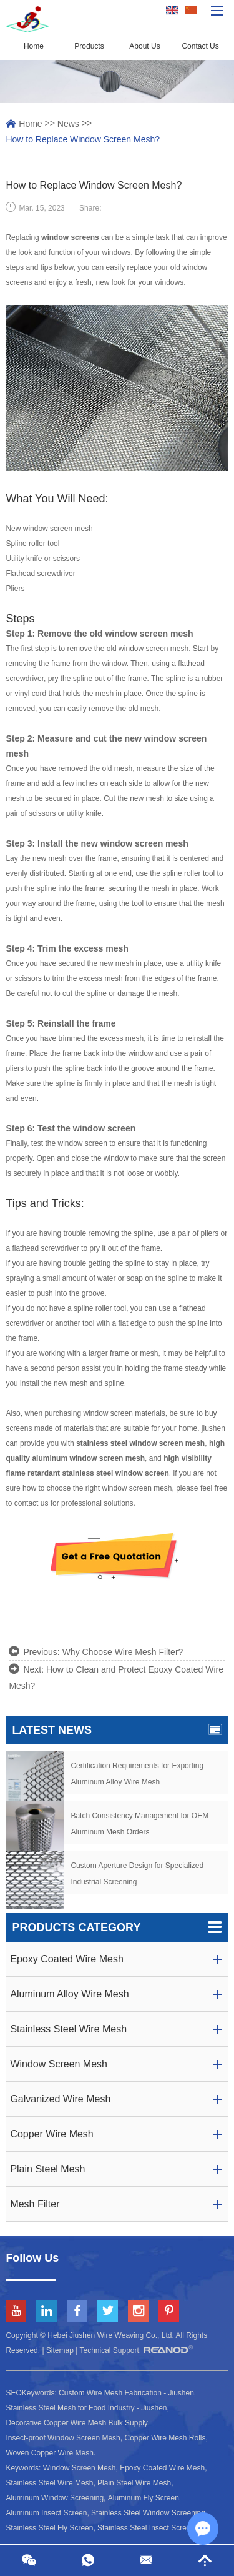 Image resolution: width=234 pixels, height=2576 pixels. What do you see at coordinates (122, 1652) in the screenshot?
I see `Why Choose Wire Mesh Filter?` at bounding box center [122, 1652].